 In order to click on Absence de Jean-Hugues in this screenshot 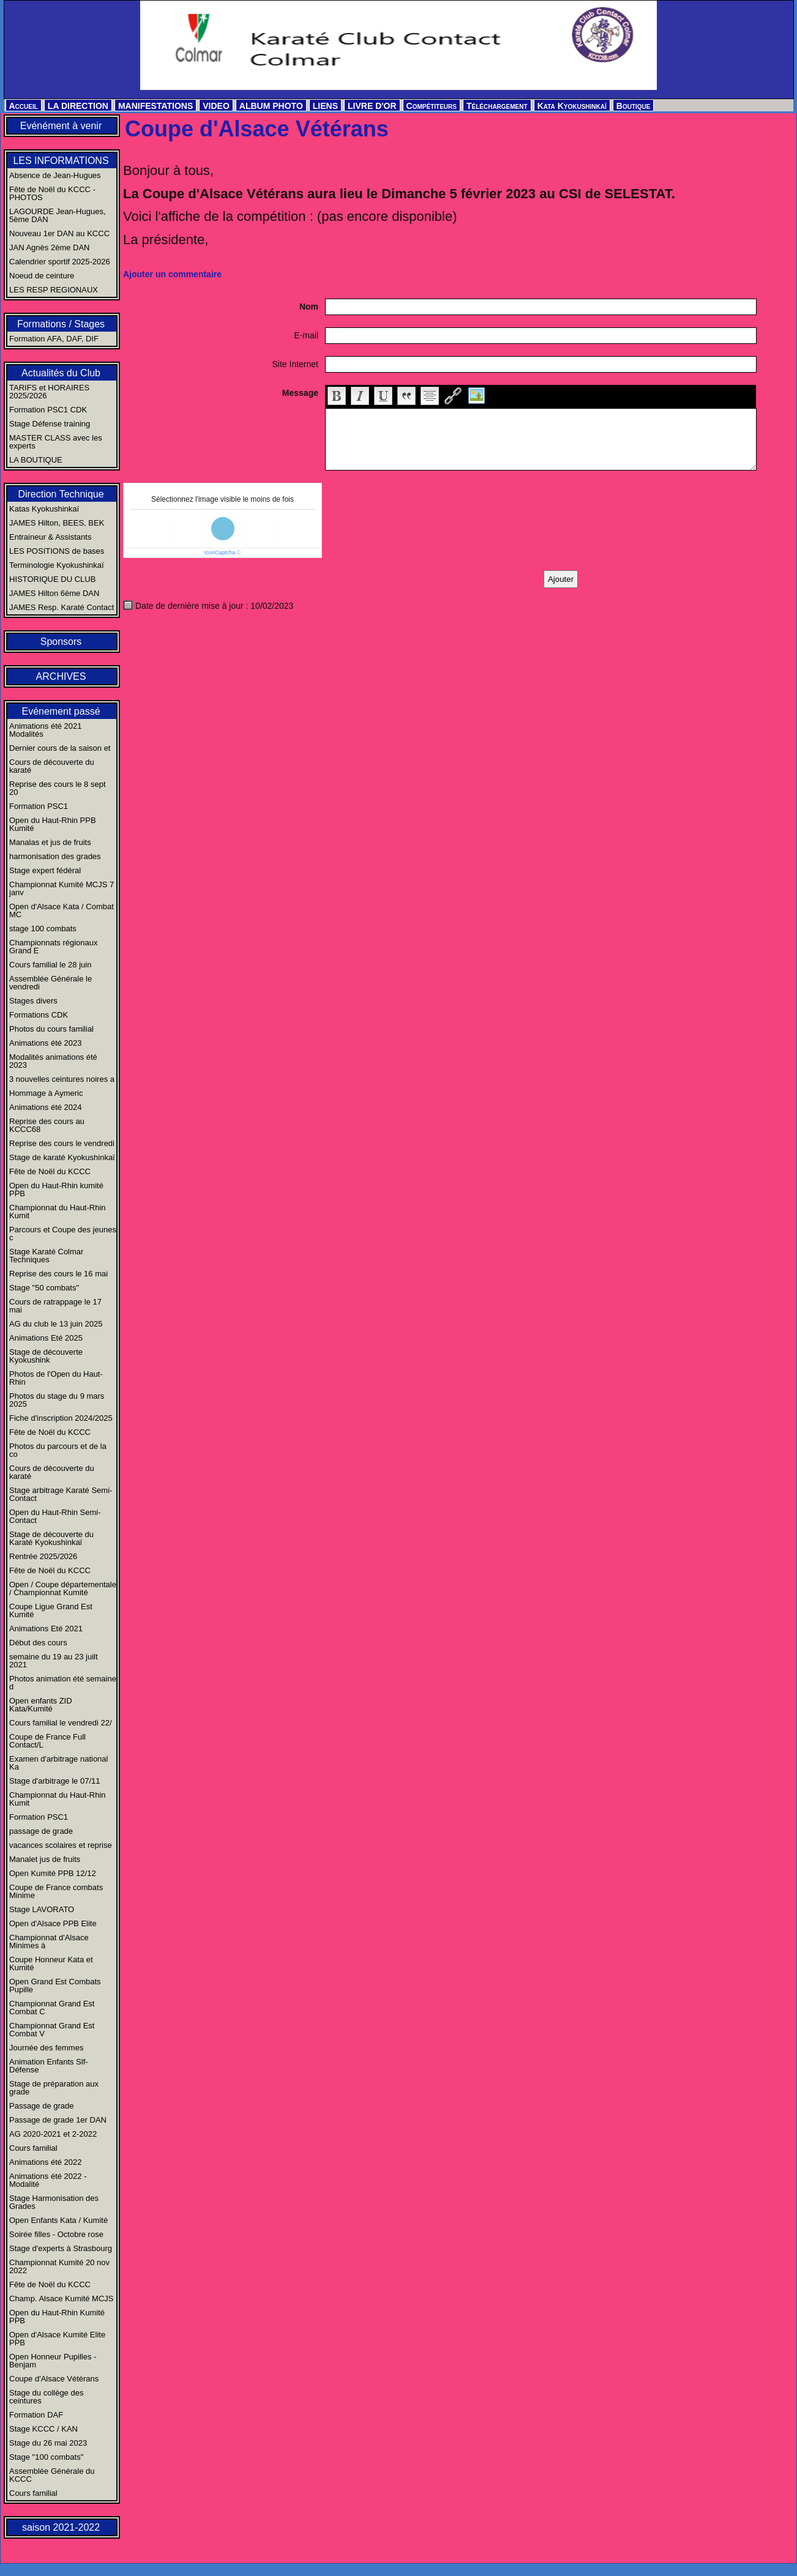, I will do `click(55, 175)`.